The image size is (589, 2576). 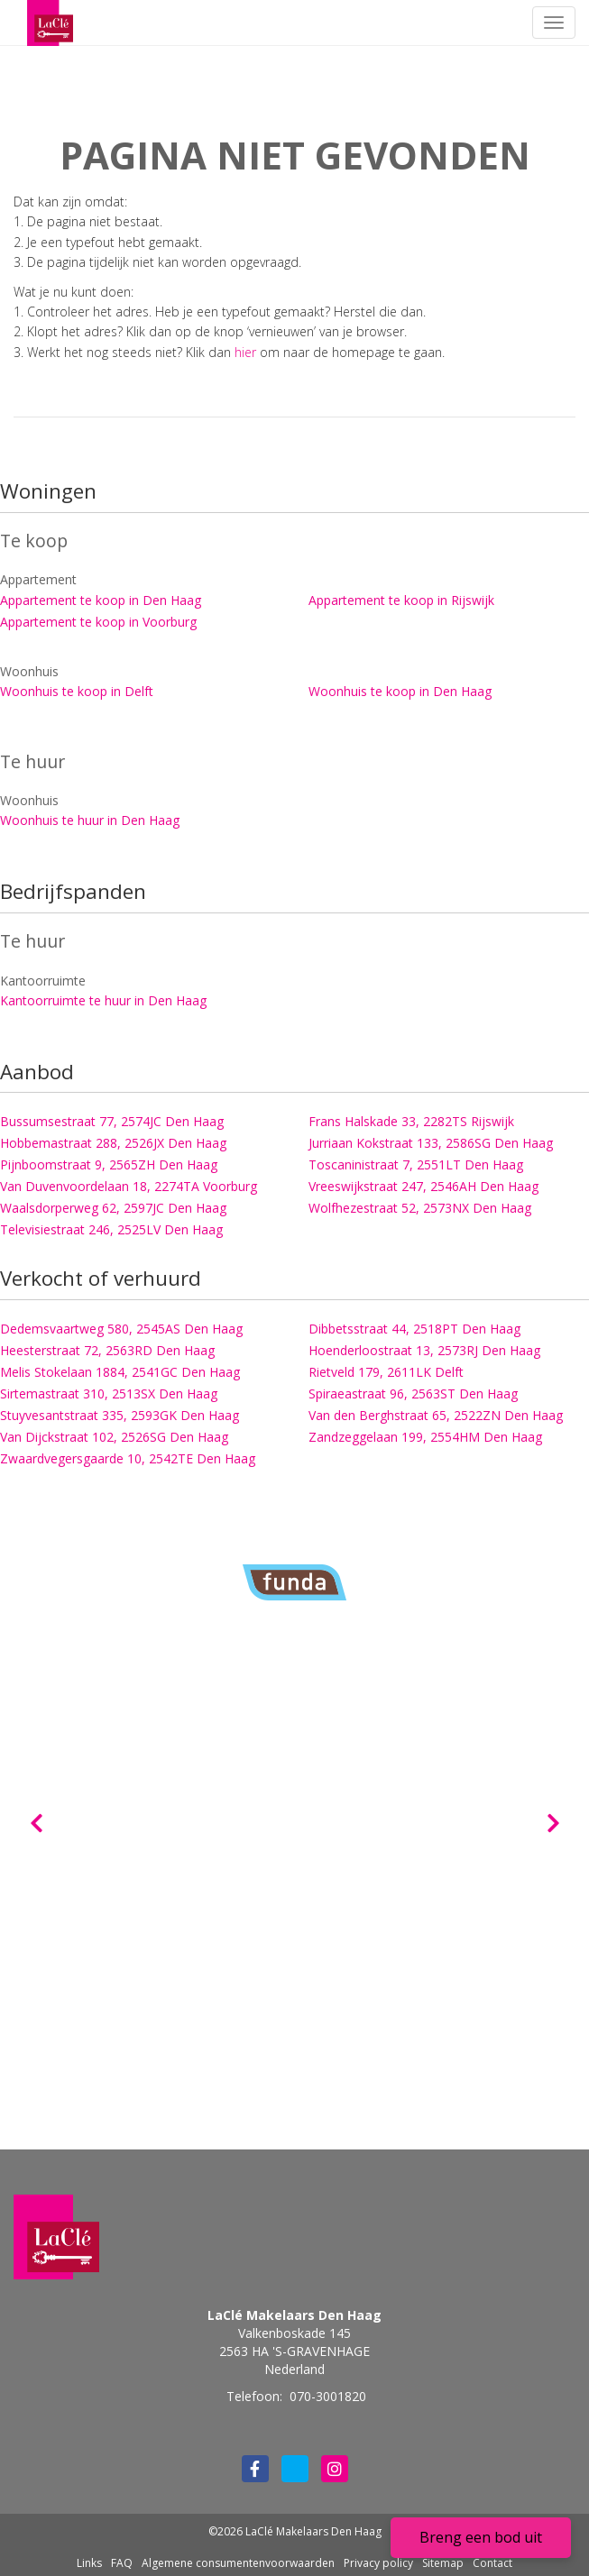 What do you see at coordinates (107, 1350) in the screenshot?
I see `Heesterstraat 72, 2563RD Den Haag` at bounding box center [107, 1350].